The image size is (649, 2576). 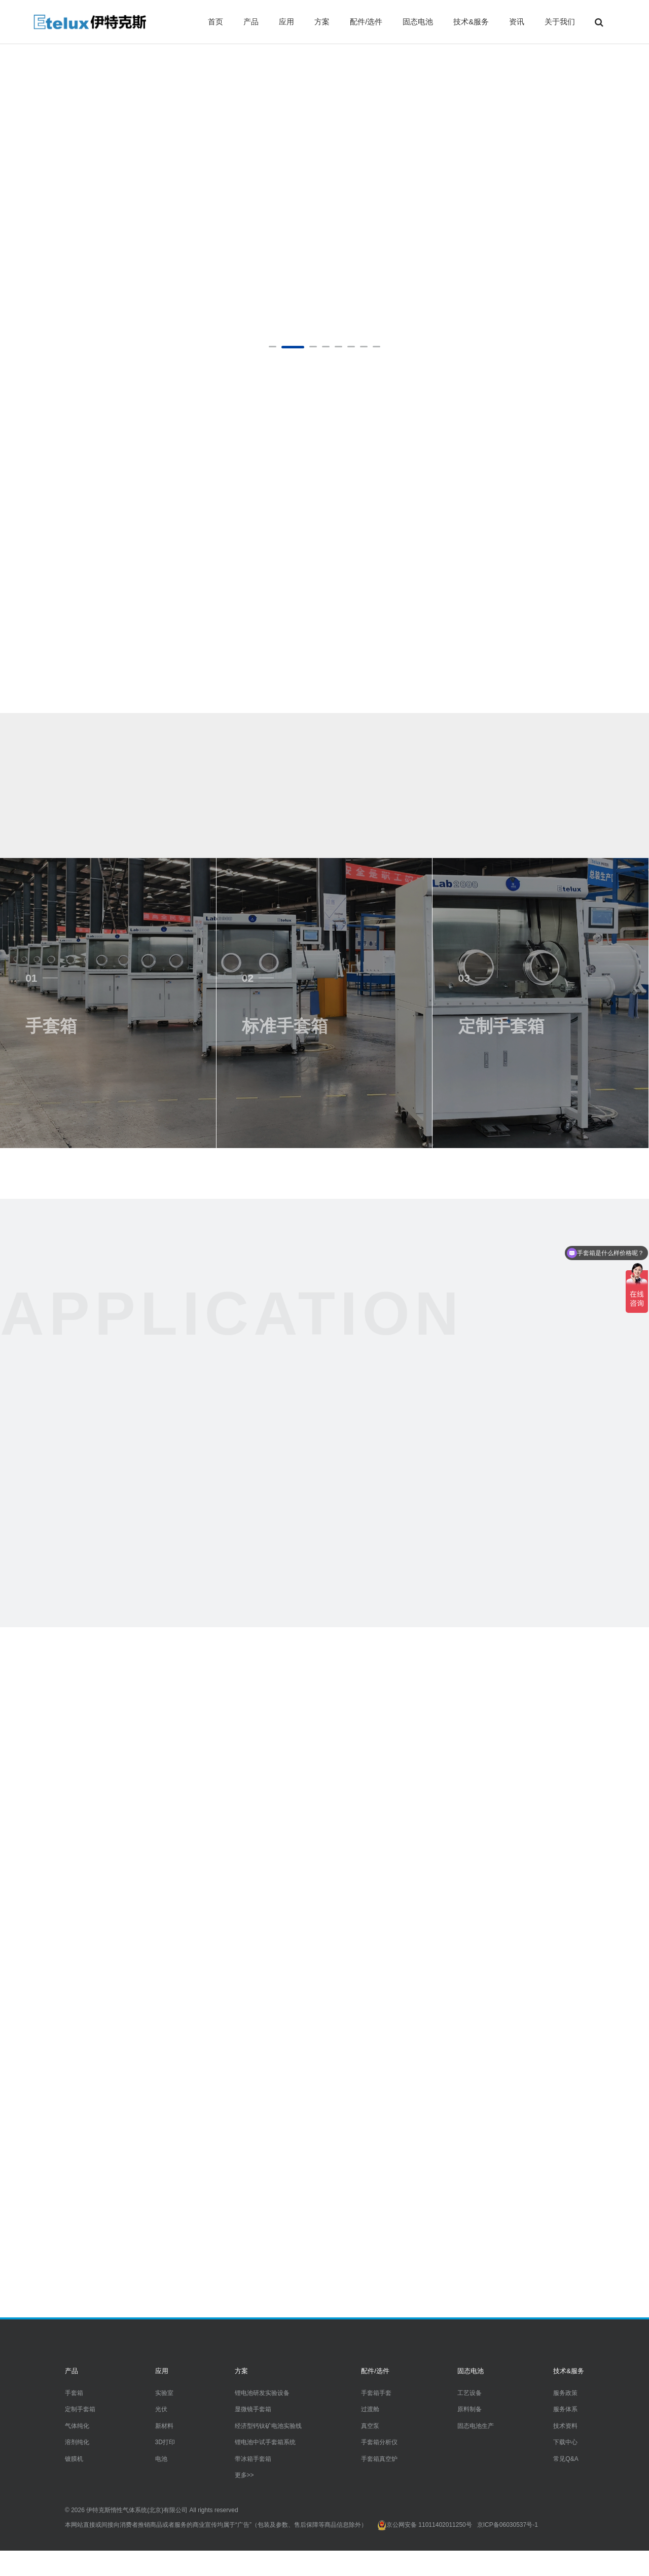 I want to click on 固态电池, so click(x=418, y=21).